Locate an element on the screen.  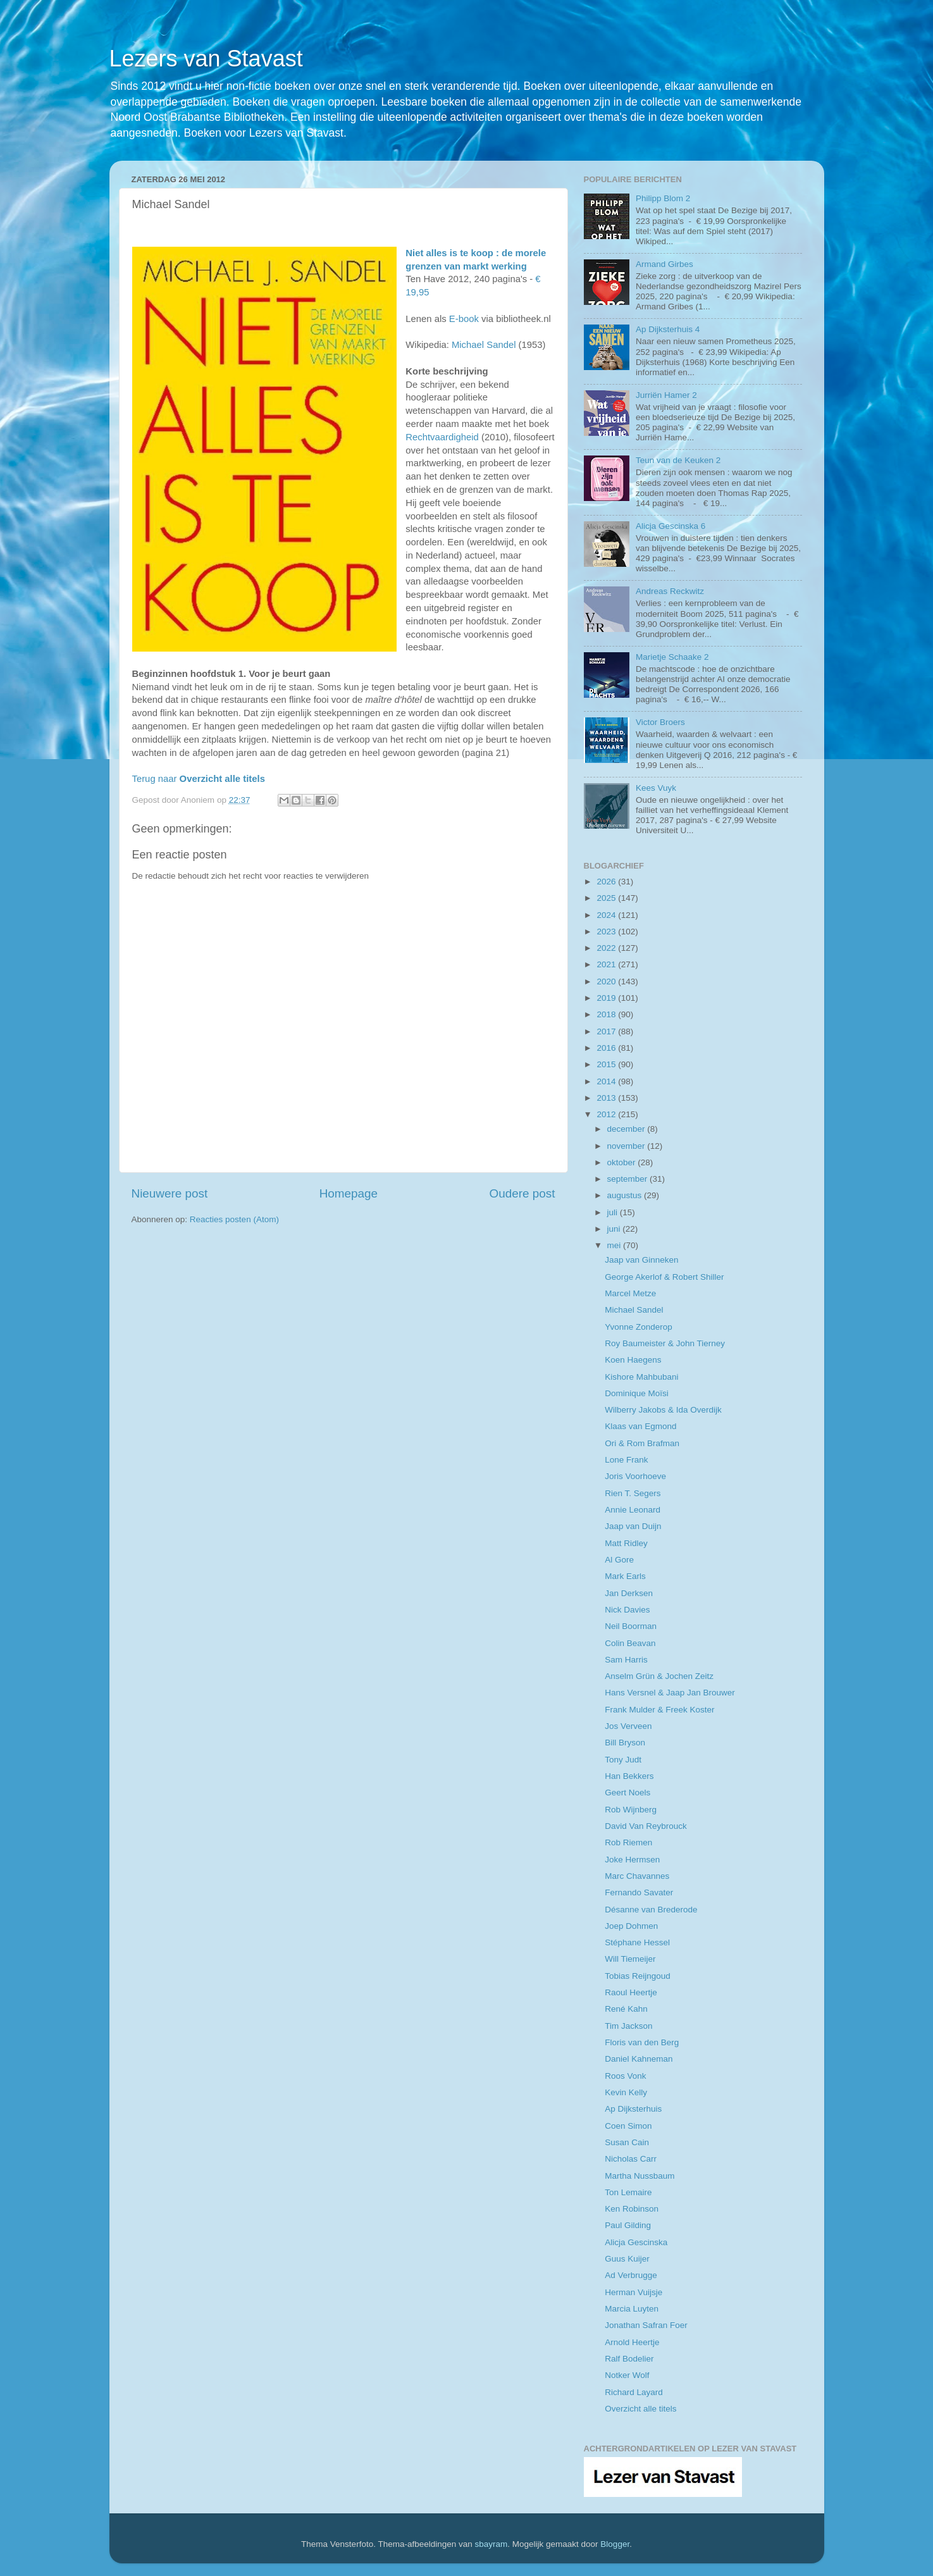
Terug naar is located at coordinates (198, 779).